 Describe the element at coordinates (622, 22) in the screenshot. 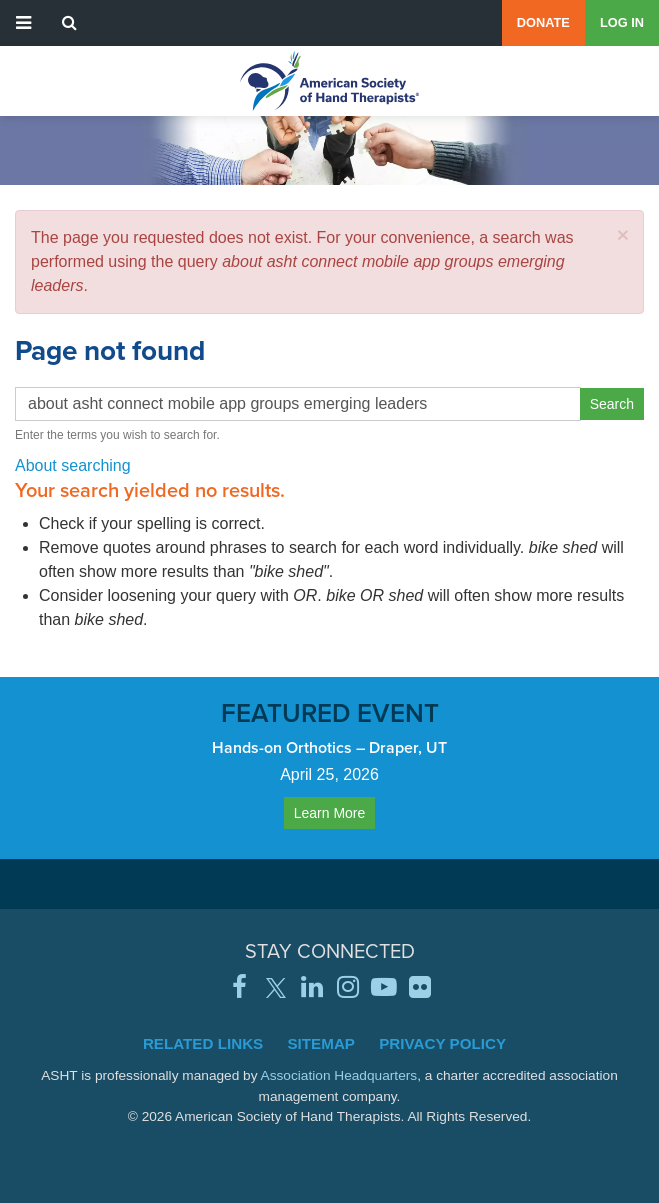

I see `Log in` at that location.